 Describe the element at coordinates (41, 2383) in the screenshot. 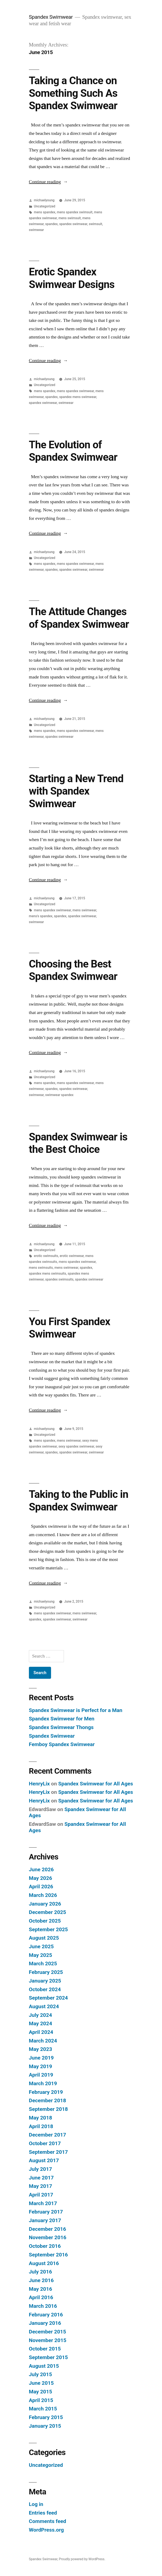

I see `June 2015` at that location.